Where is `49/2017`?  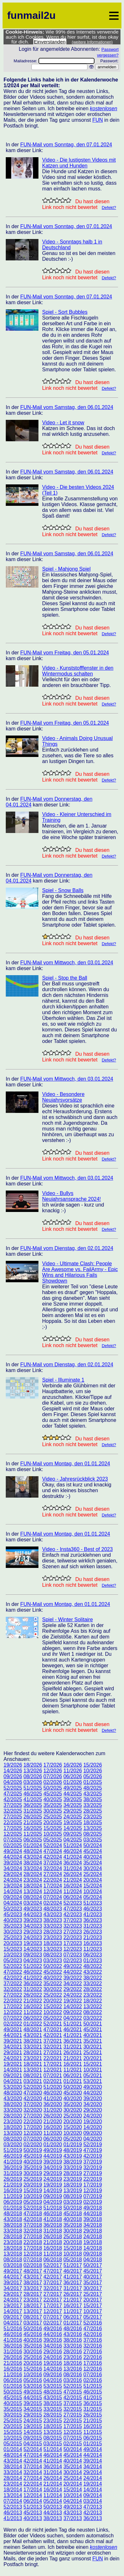
49/2017 is located at coordinates (13, 2271).